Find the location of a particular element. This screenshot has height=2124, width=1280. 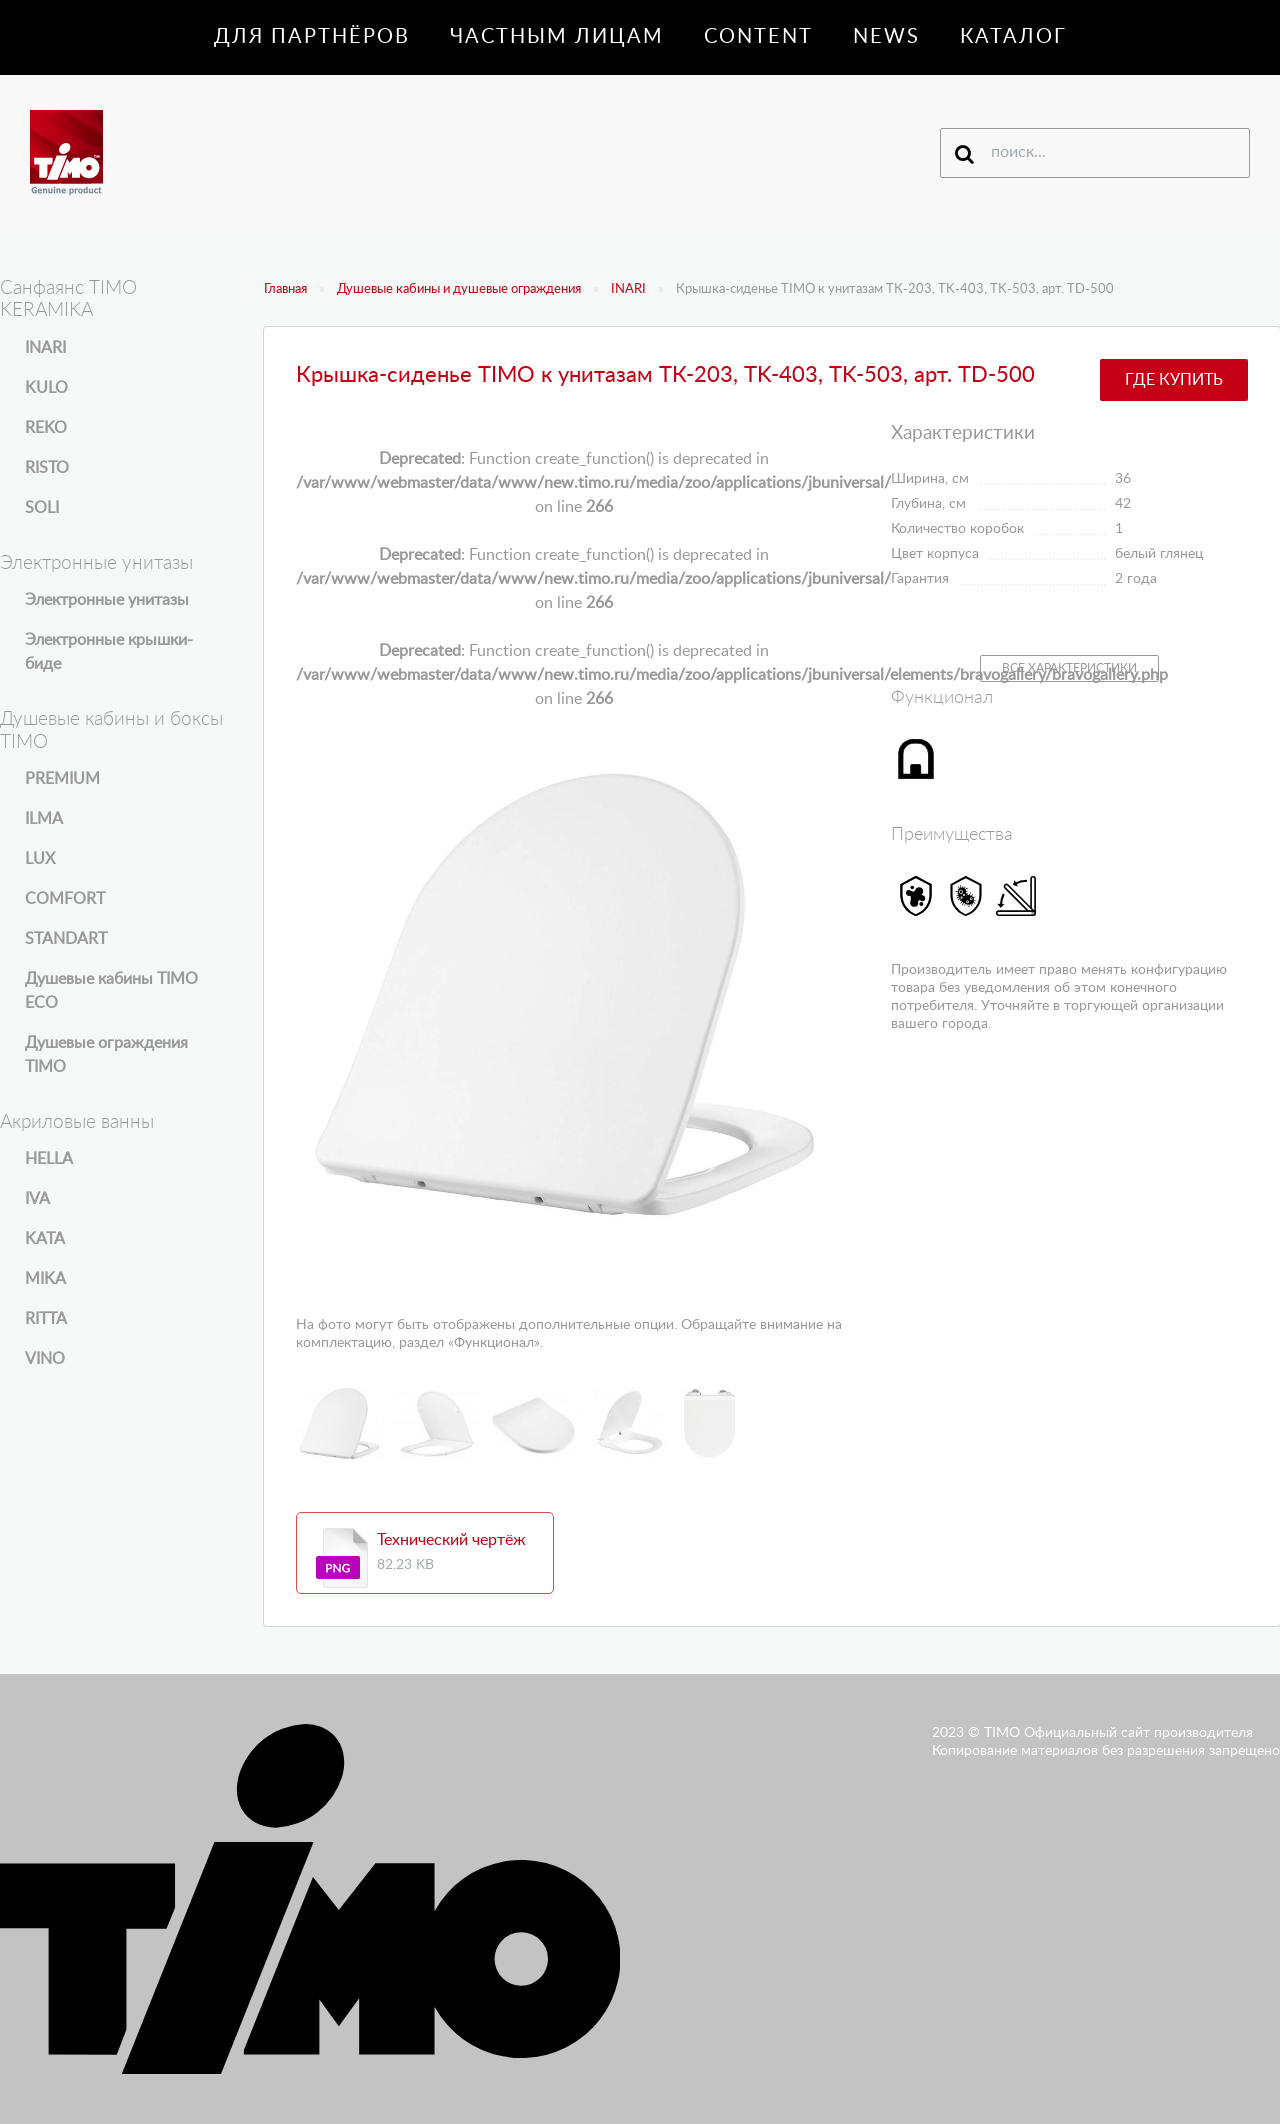

KATA is located at coordinates (45, 1239).